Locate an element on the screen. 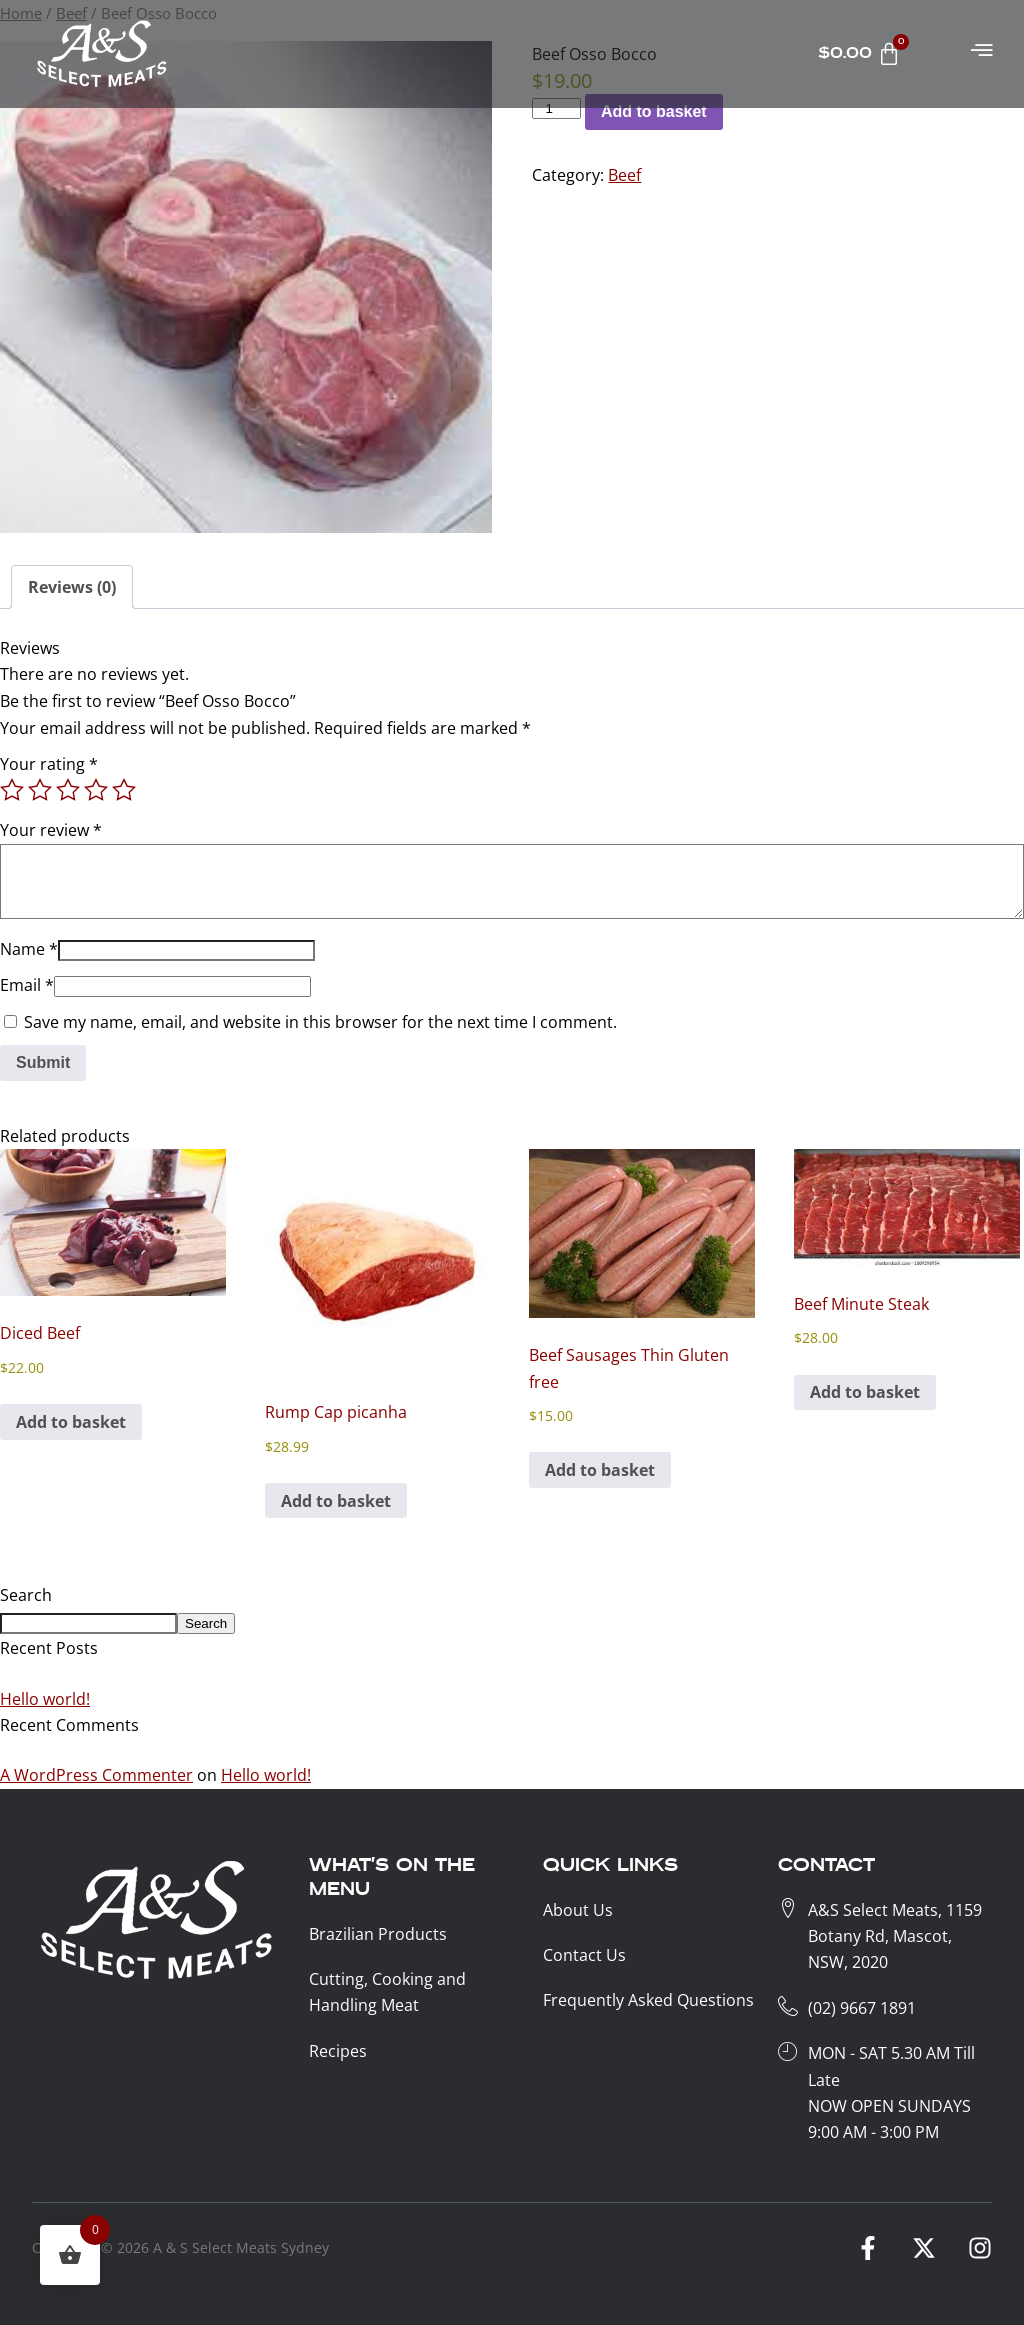 This screenshot has height=2325, width=1024. Hello world! is located at coordinates (45, 1699).